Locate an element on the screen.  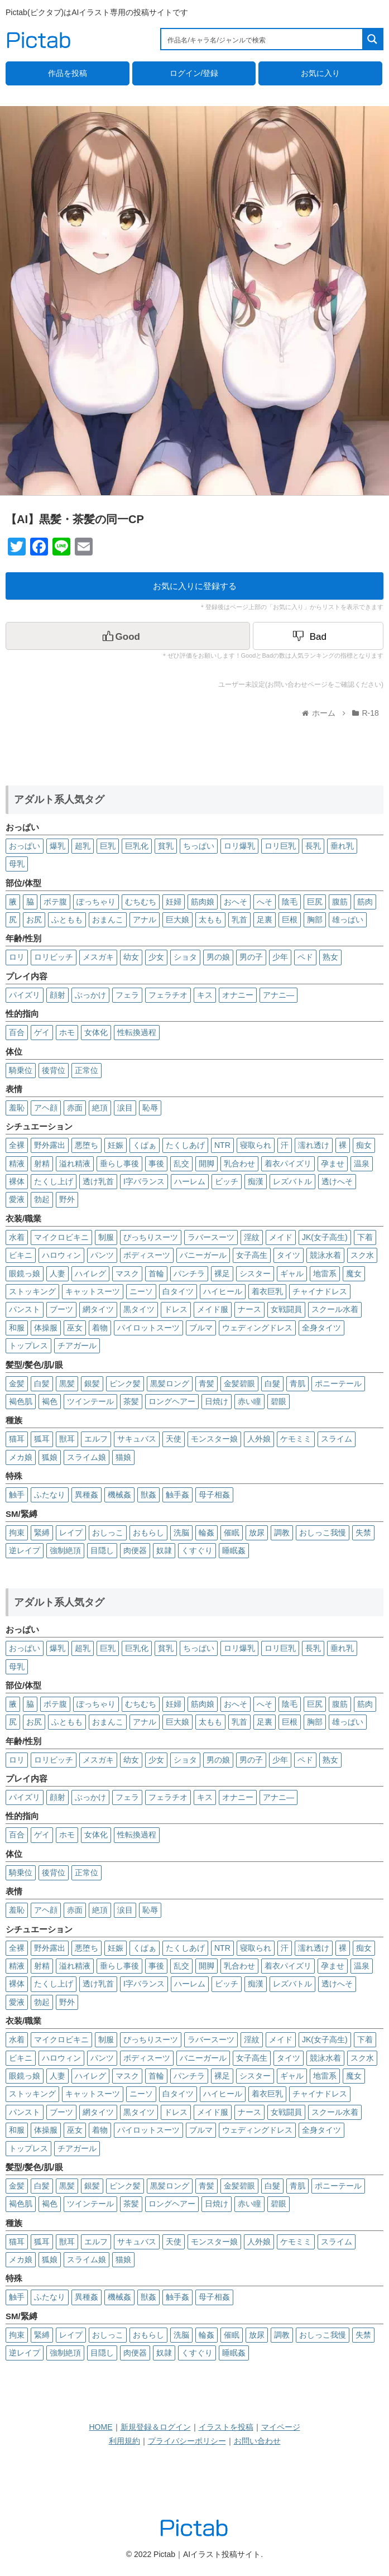
足裏 is located at coordinates (264, 919).